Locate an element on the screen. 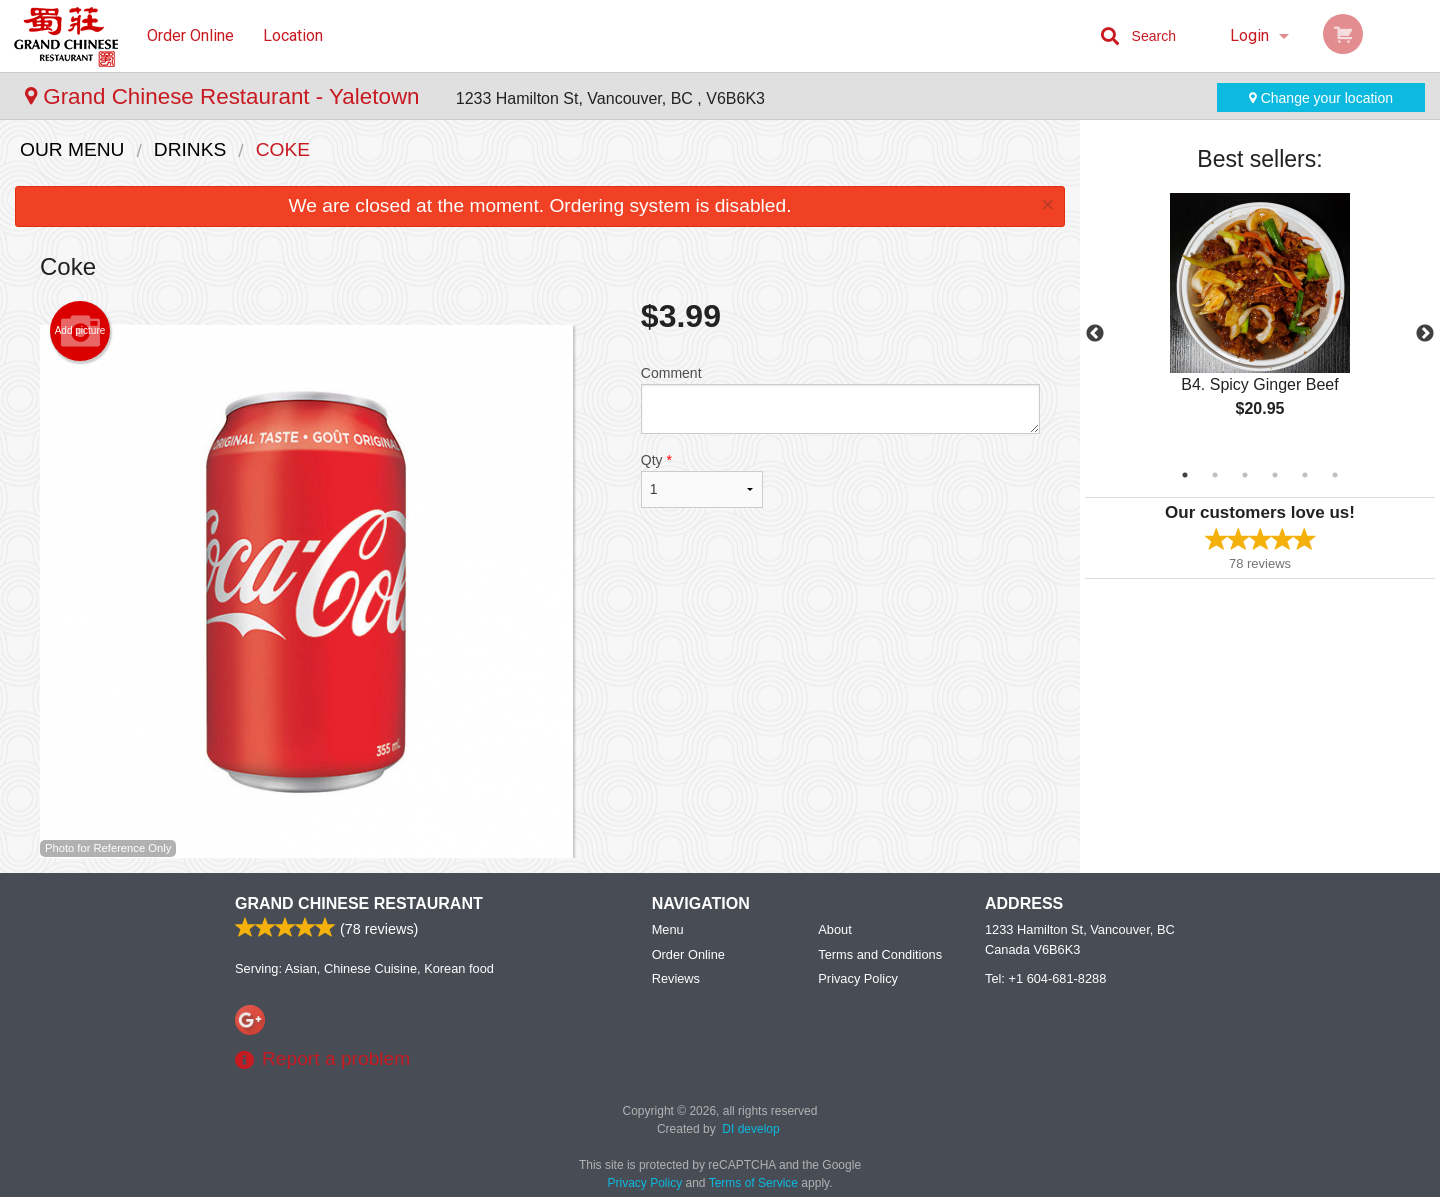 This screenshot has height=1197, width=1440. Menu is located at coordinates (668, 929).